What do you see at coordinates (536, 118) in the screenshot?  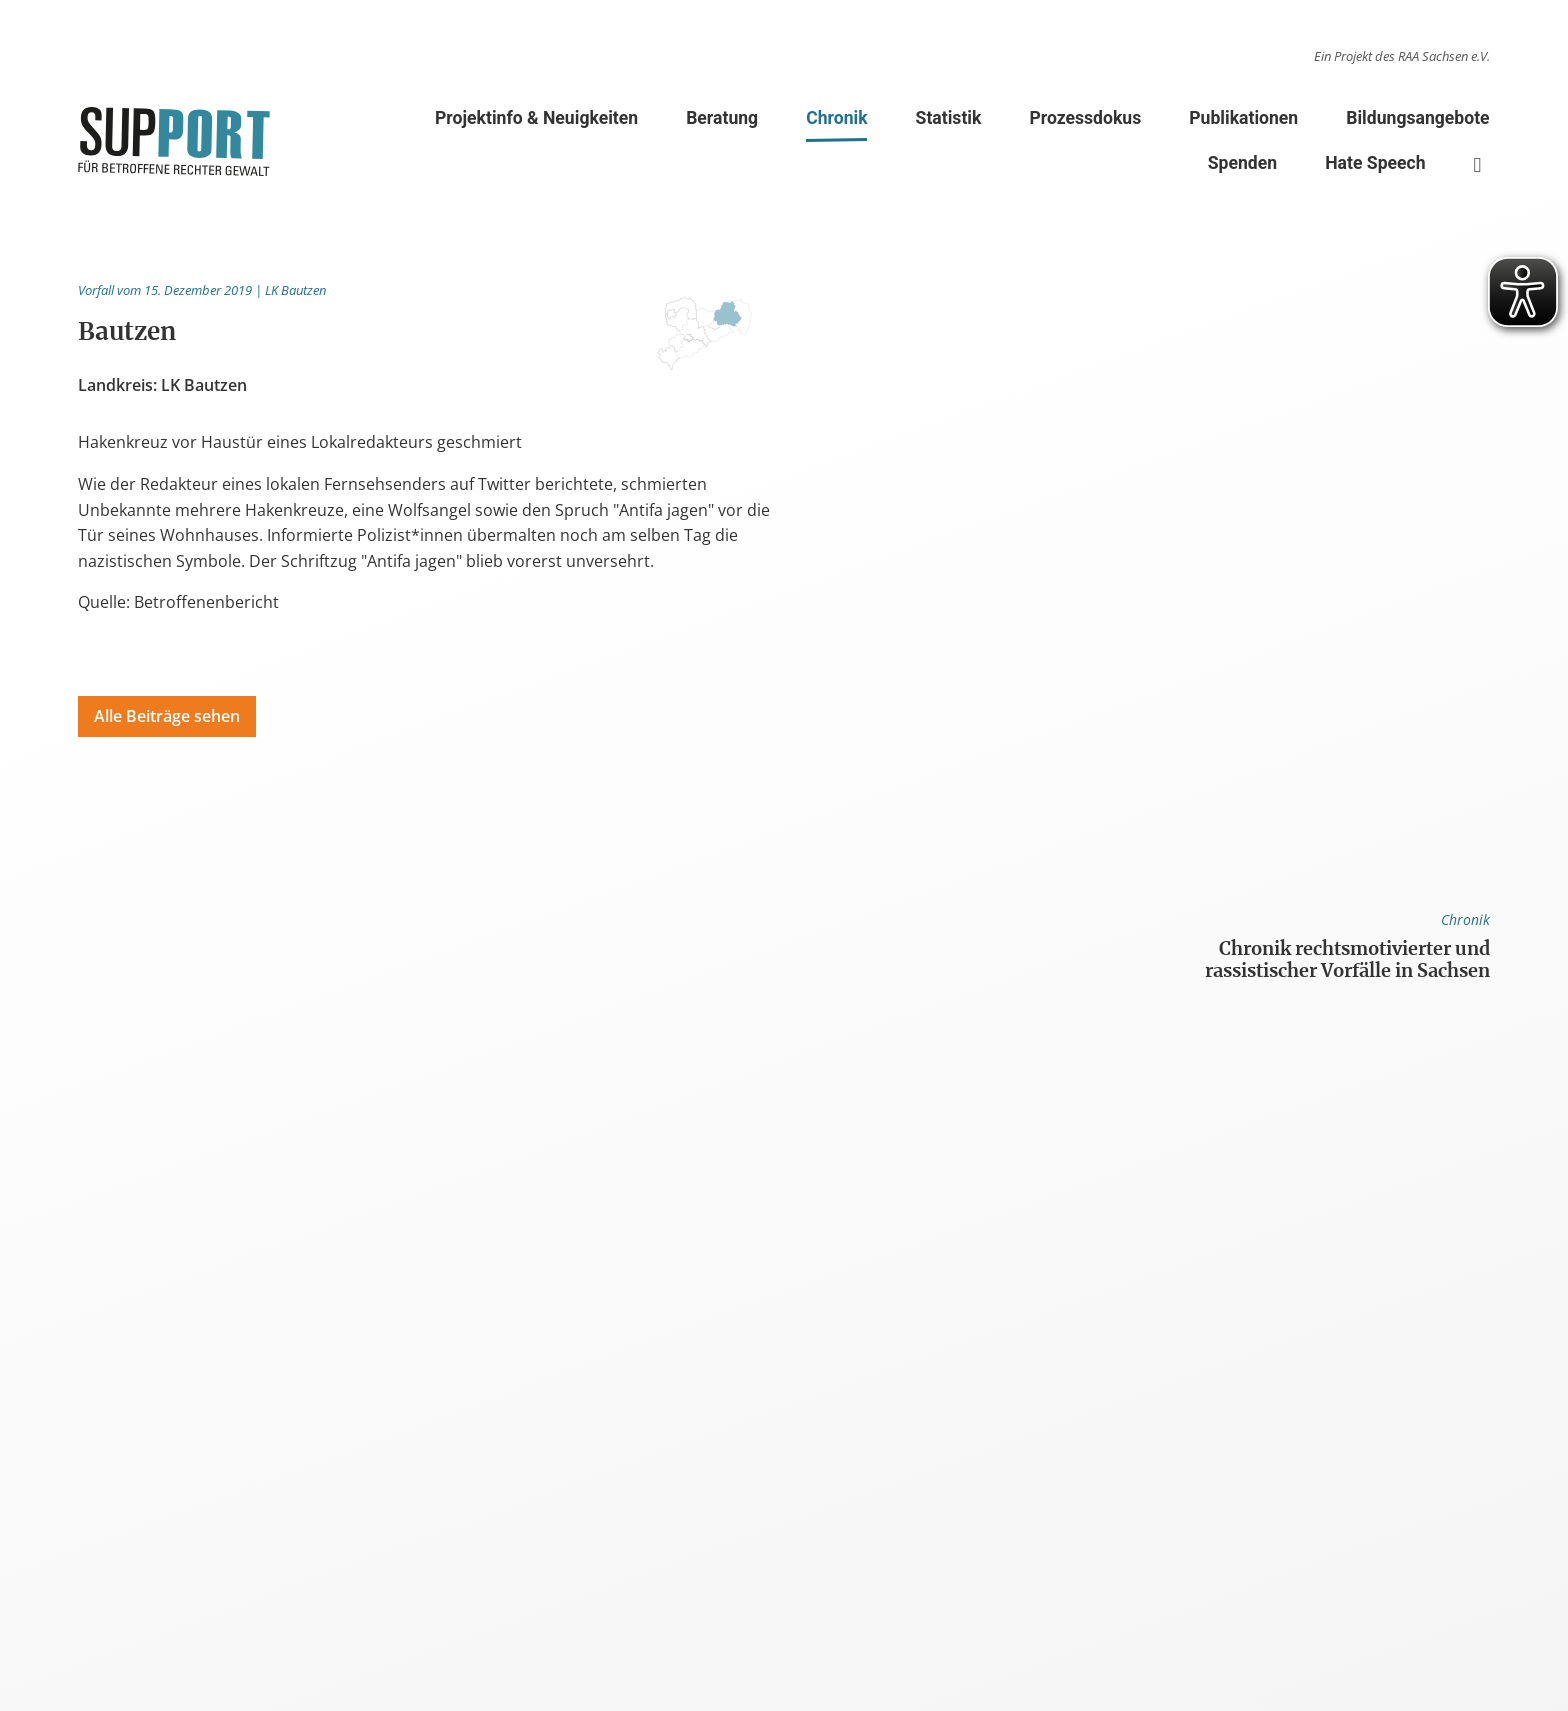 I see `Projektinfo & Neuigkeiten` at bounding box center [536, 118].